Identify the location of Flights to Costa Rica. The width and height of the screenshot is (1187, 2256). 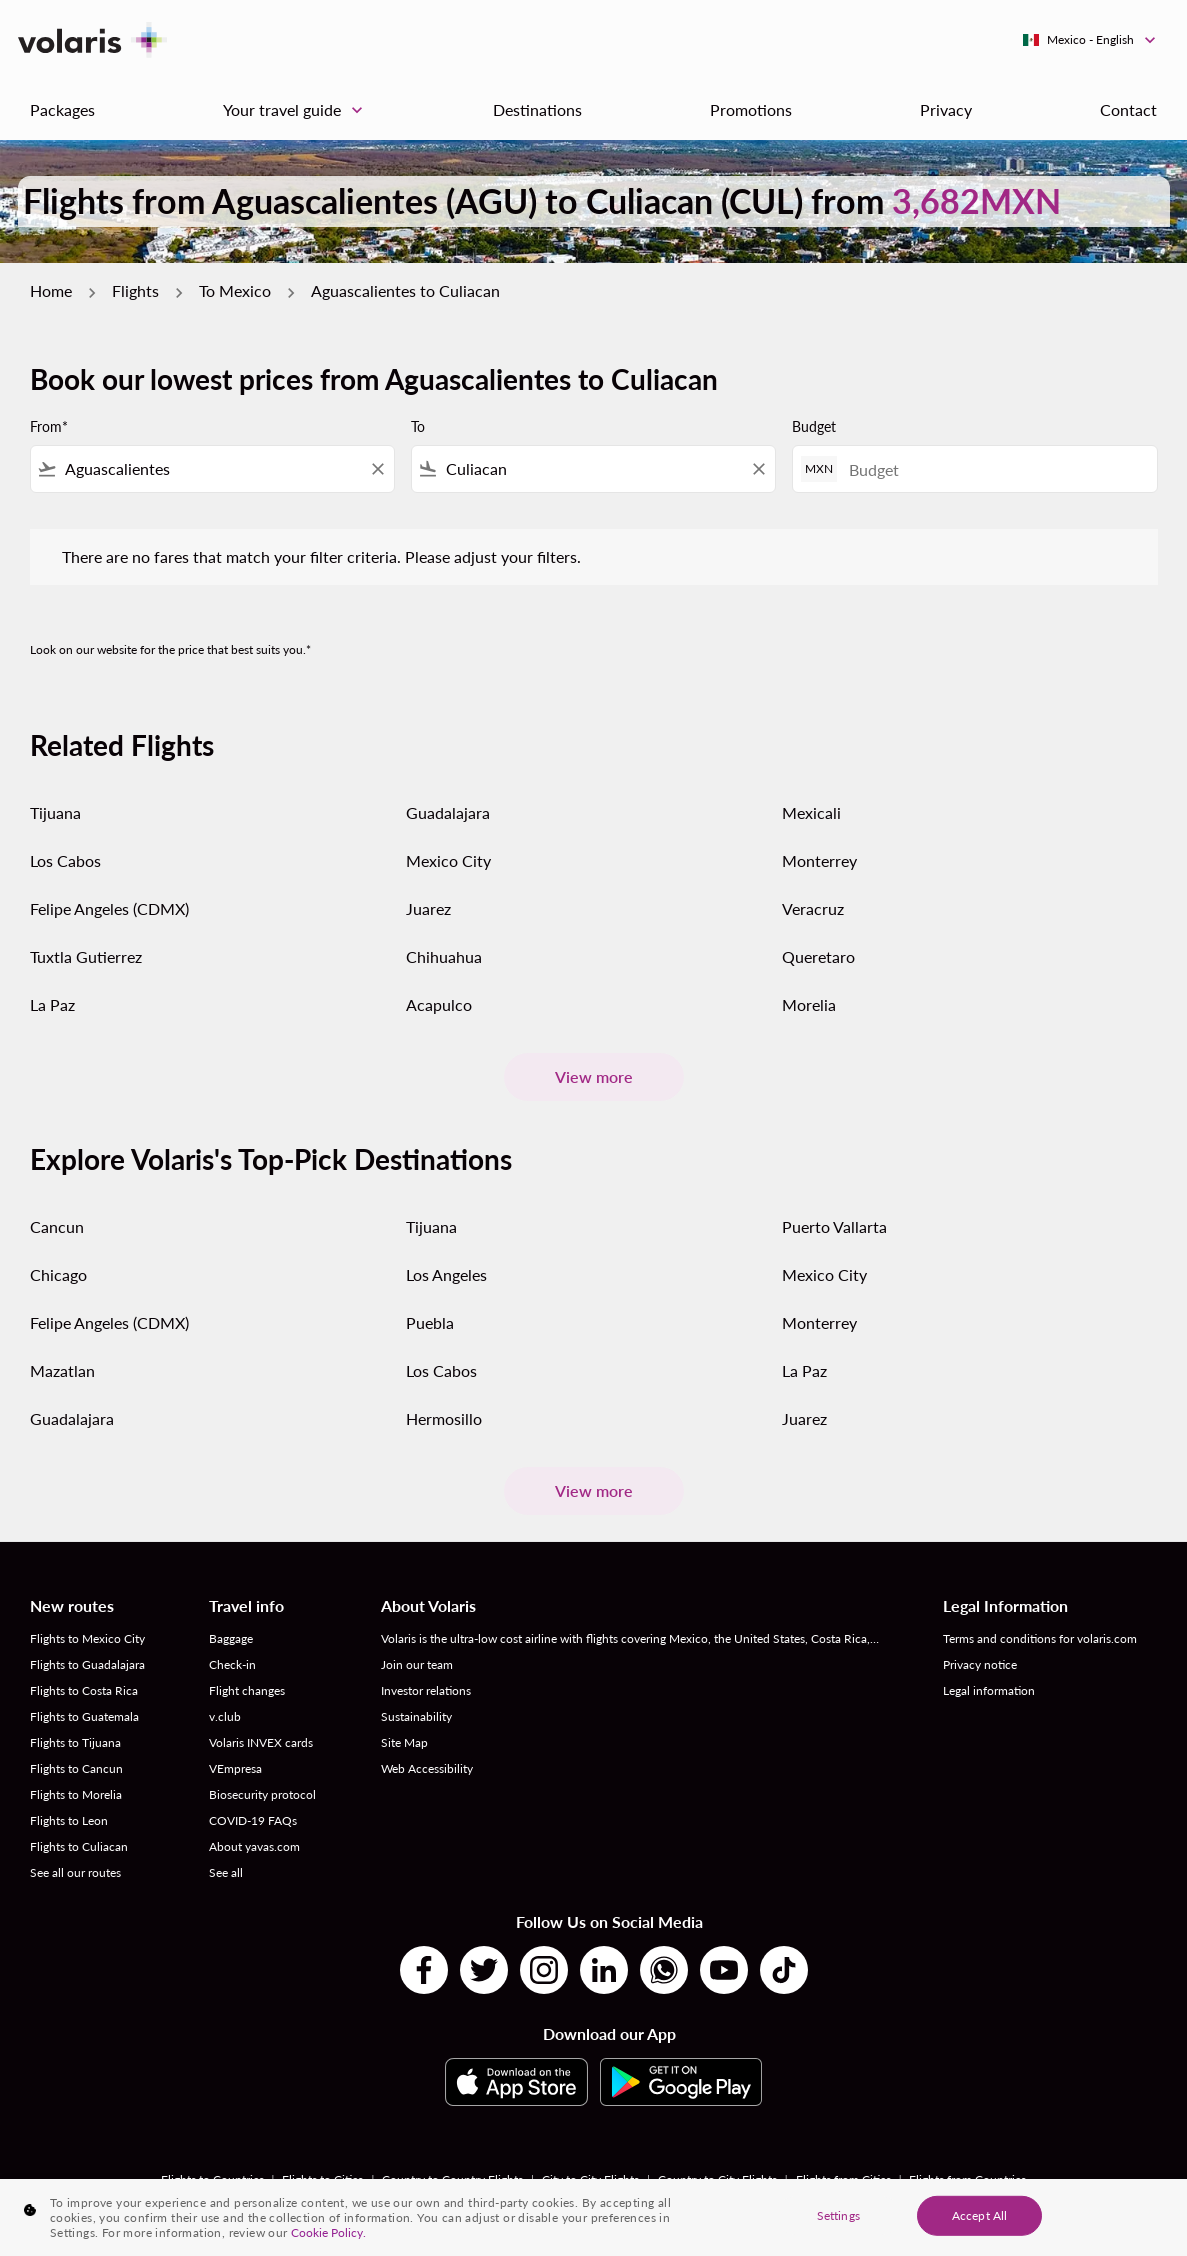
(84, 1690).